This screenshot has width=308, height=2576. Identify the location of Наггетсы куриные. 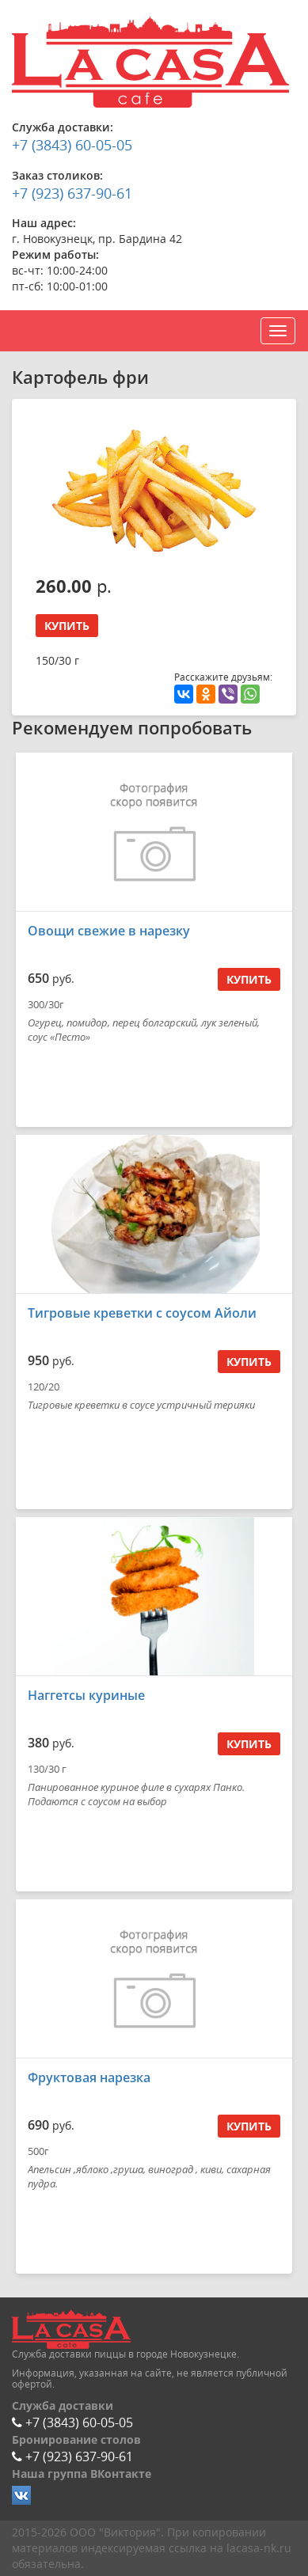
(86, 1695).